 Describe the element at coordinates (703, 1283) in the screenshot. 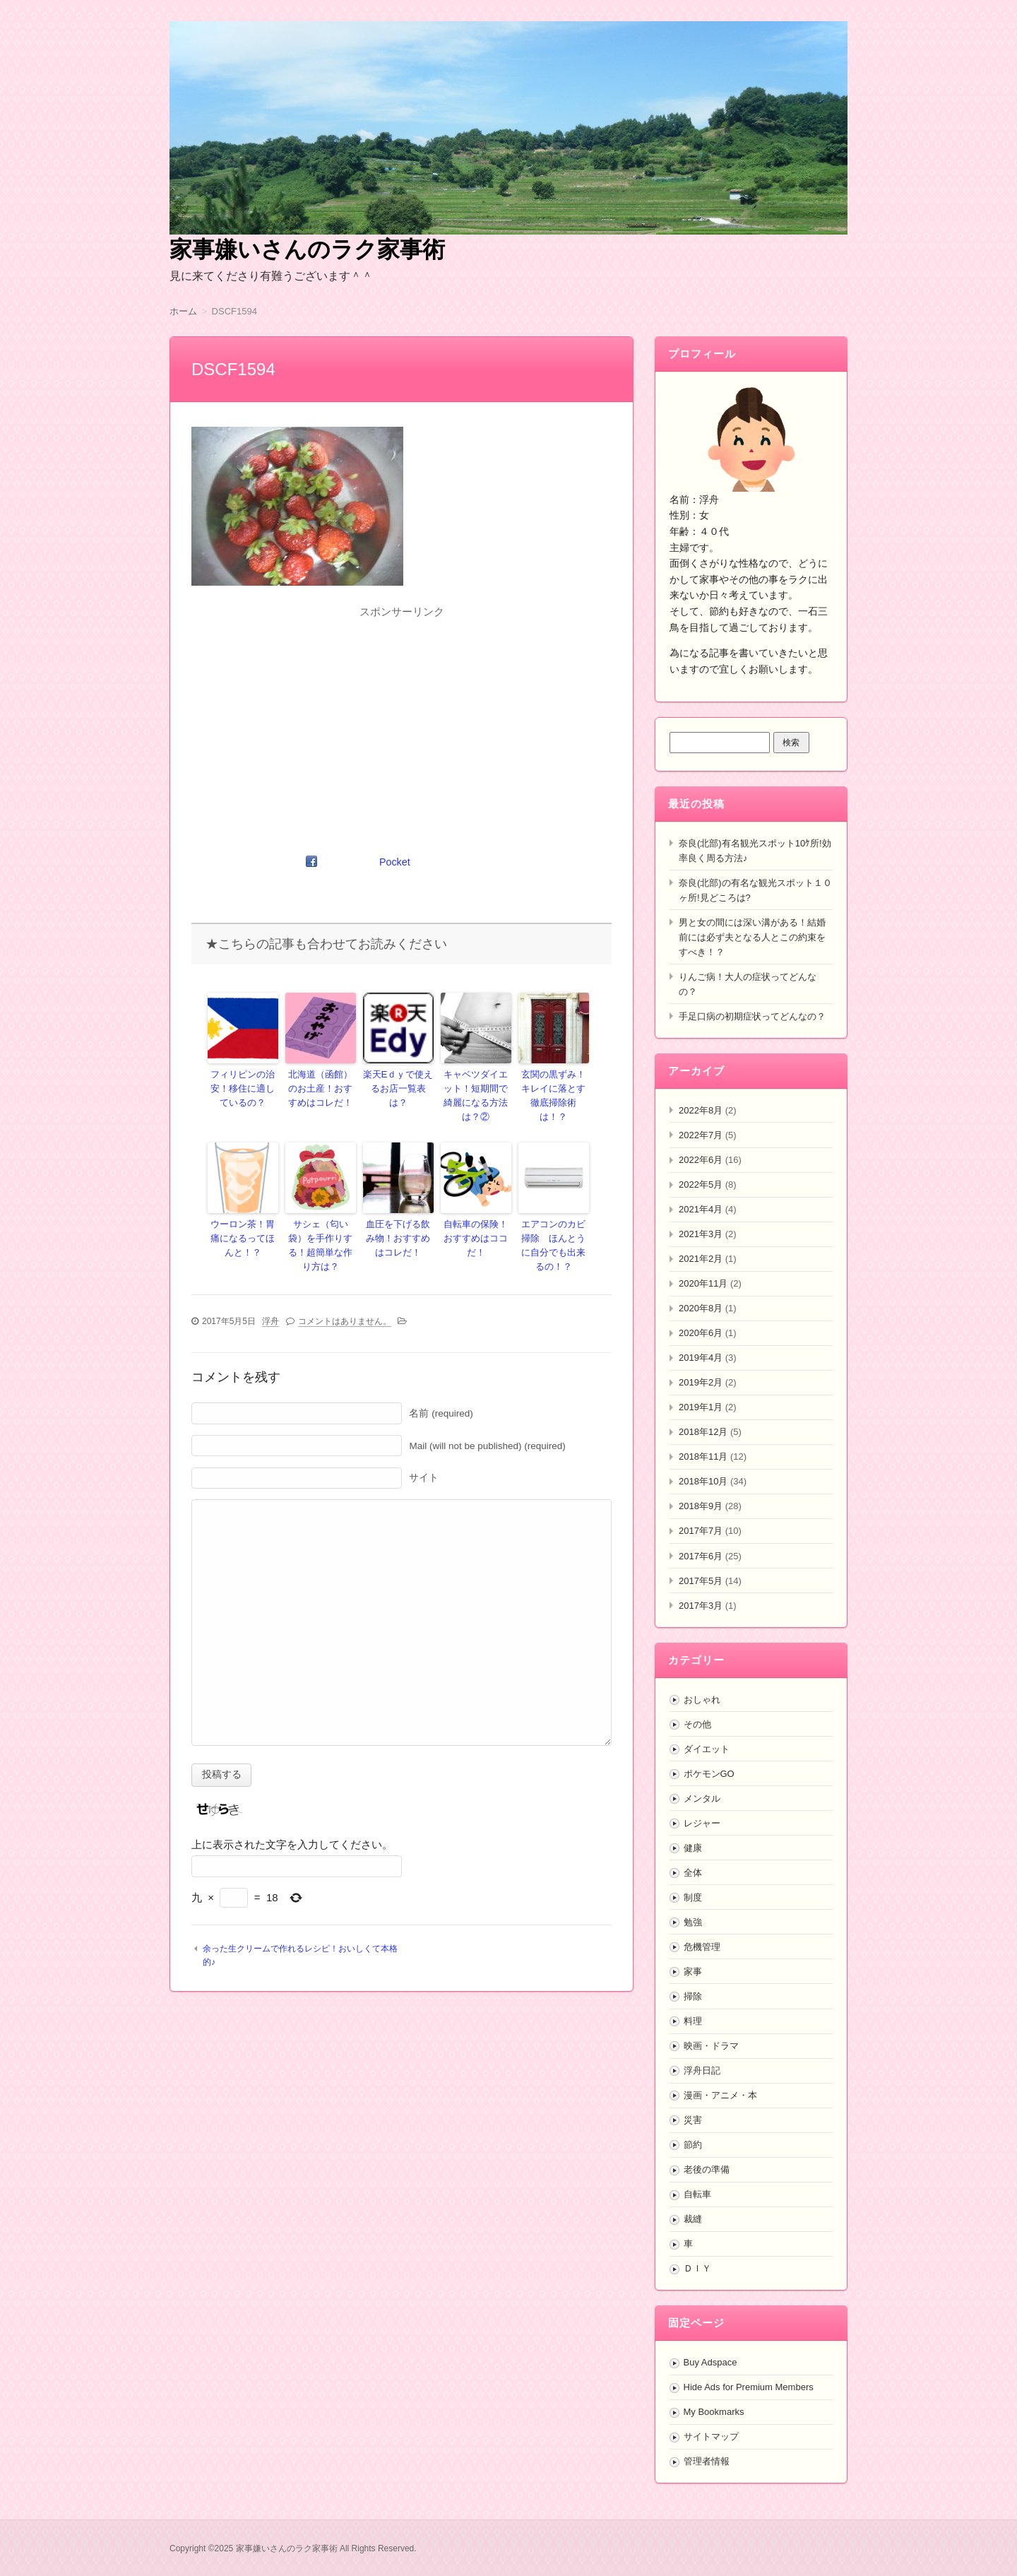

I see `2020年11月` at that location.